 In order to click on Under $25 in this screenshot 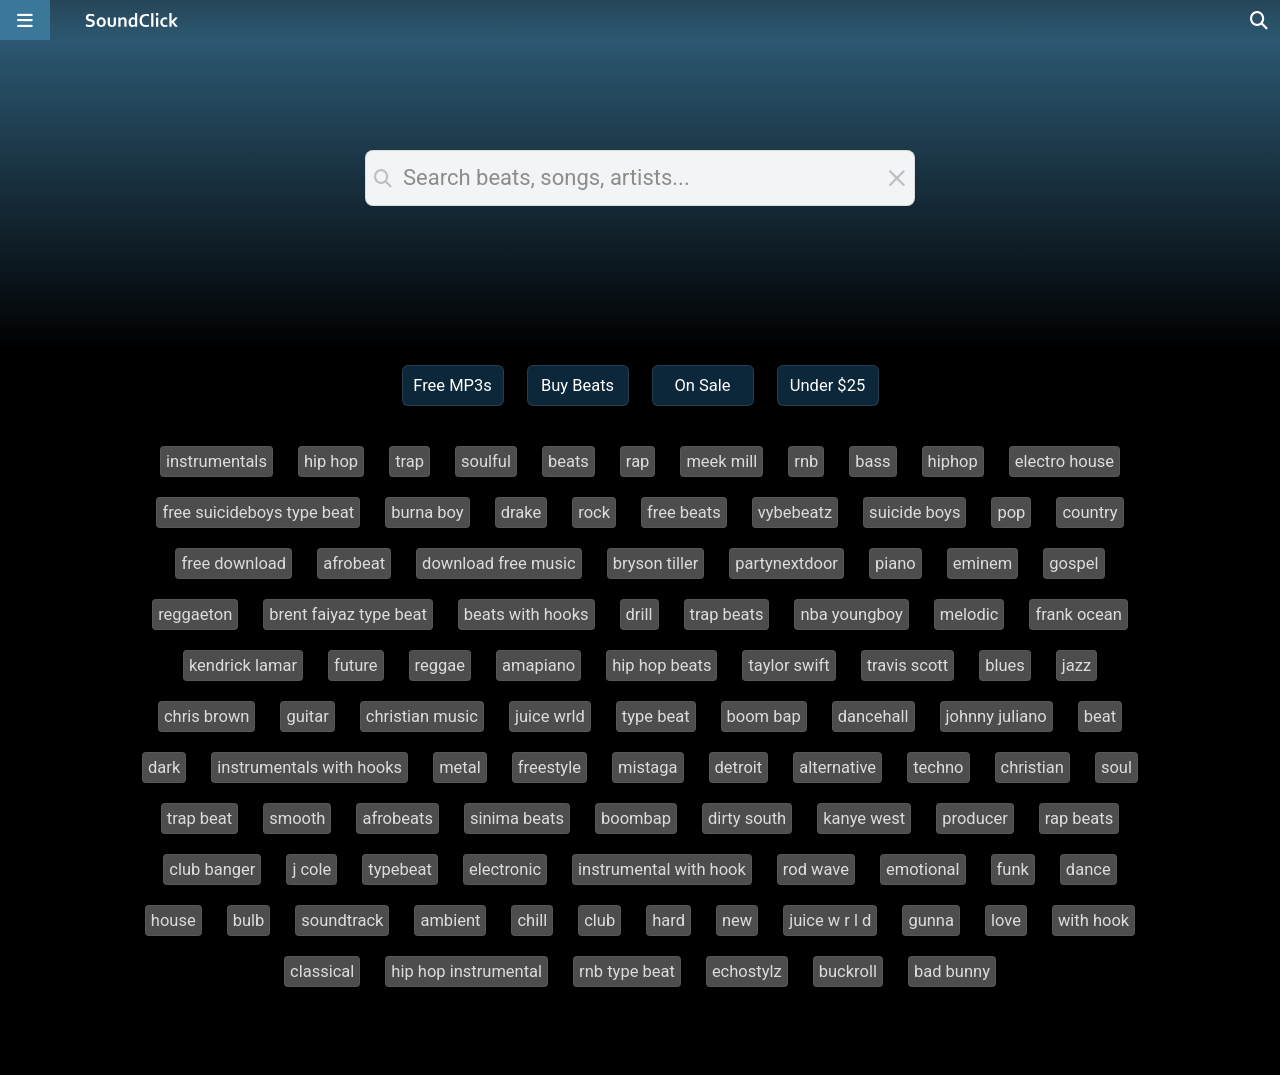, I will do `click(827, 385)`.